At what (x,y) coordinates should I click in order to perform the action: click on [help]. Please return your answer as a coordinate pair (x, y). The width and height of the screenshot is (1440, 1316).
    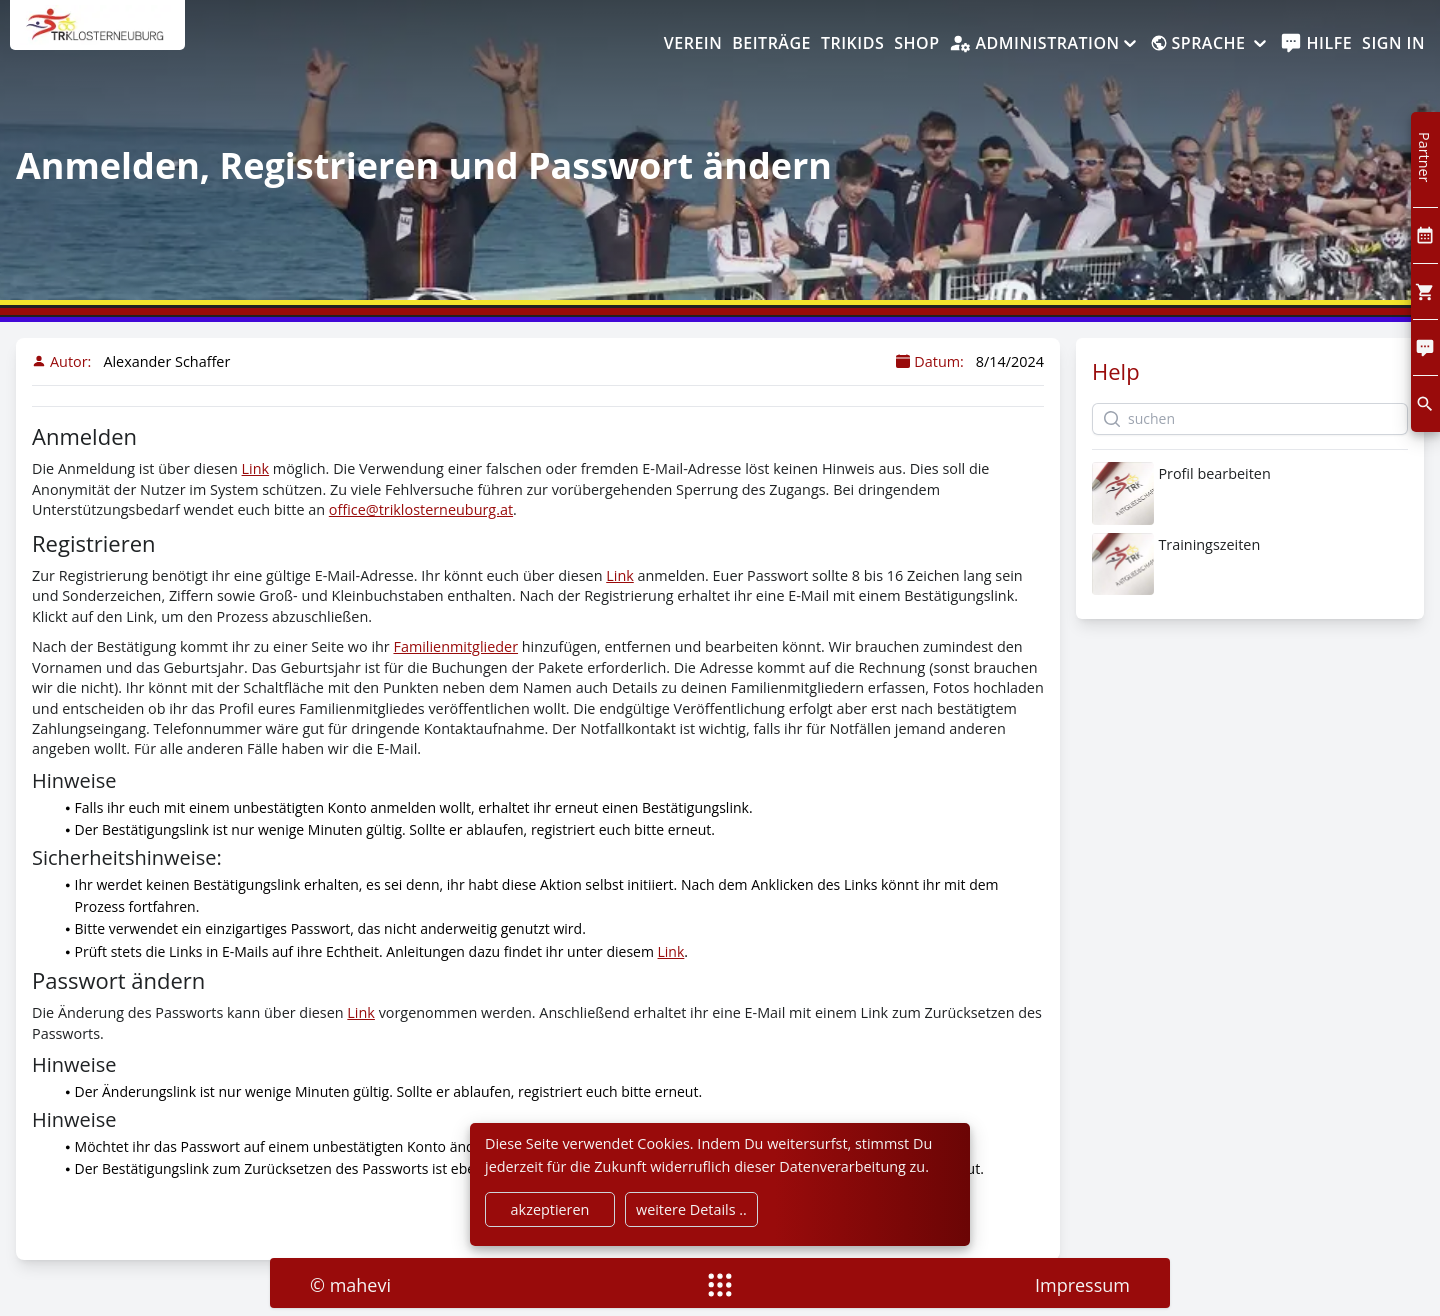
    Looking at the image, I should click on (1316, 44).